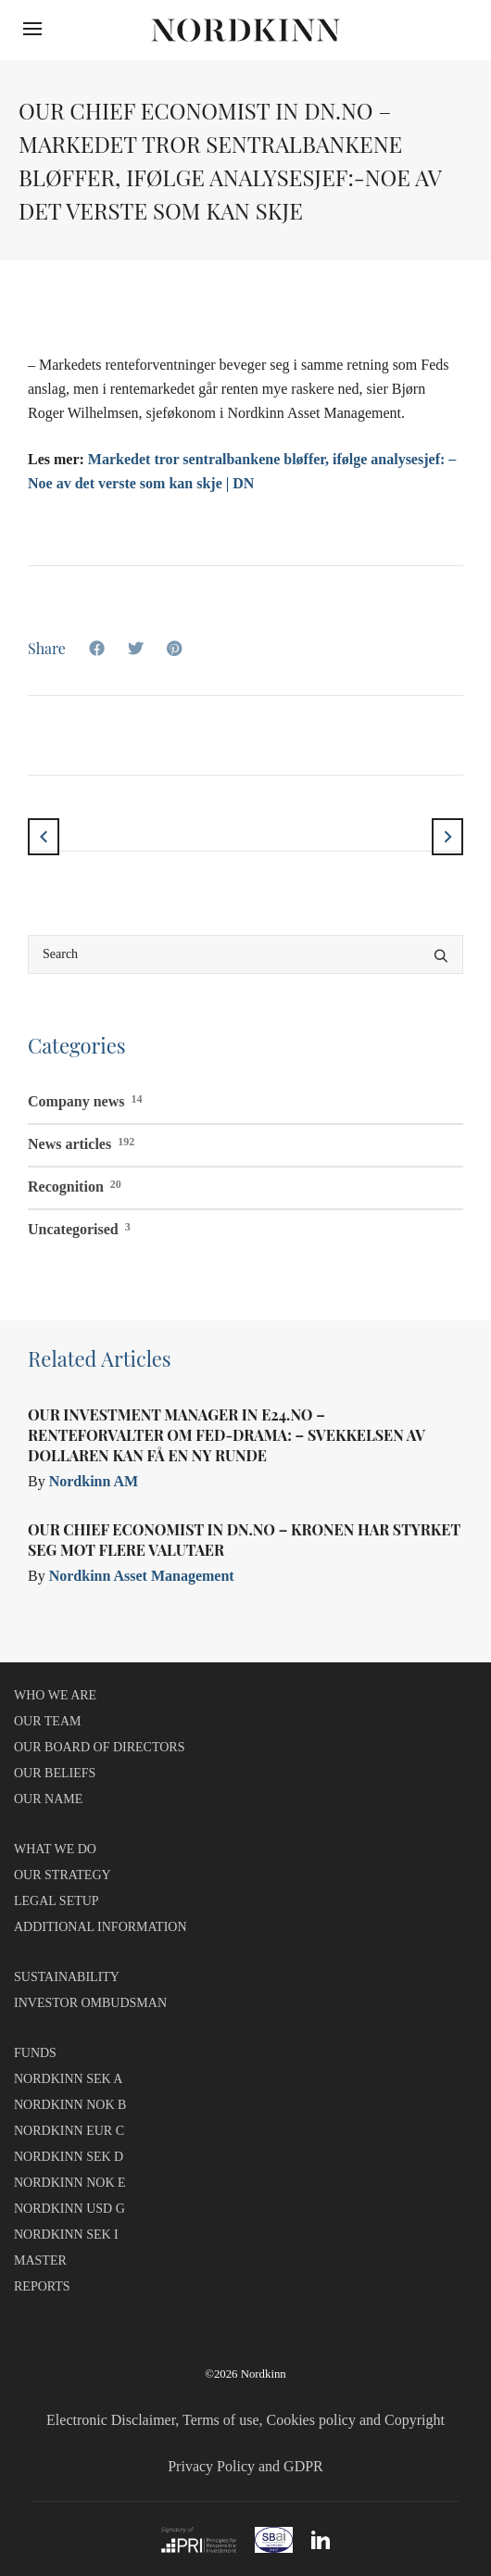  Describe the element at coordinates (42, 2286) in the screenshot. I see `REPORTS` at that location.